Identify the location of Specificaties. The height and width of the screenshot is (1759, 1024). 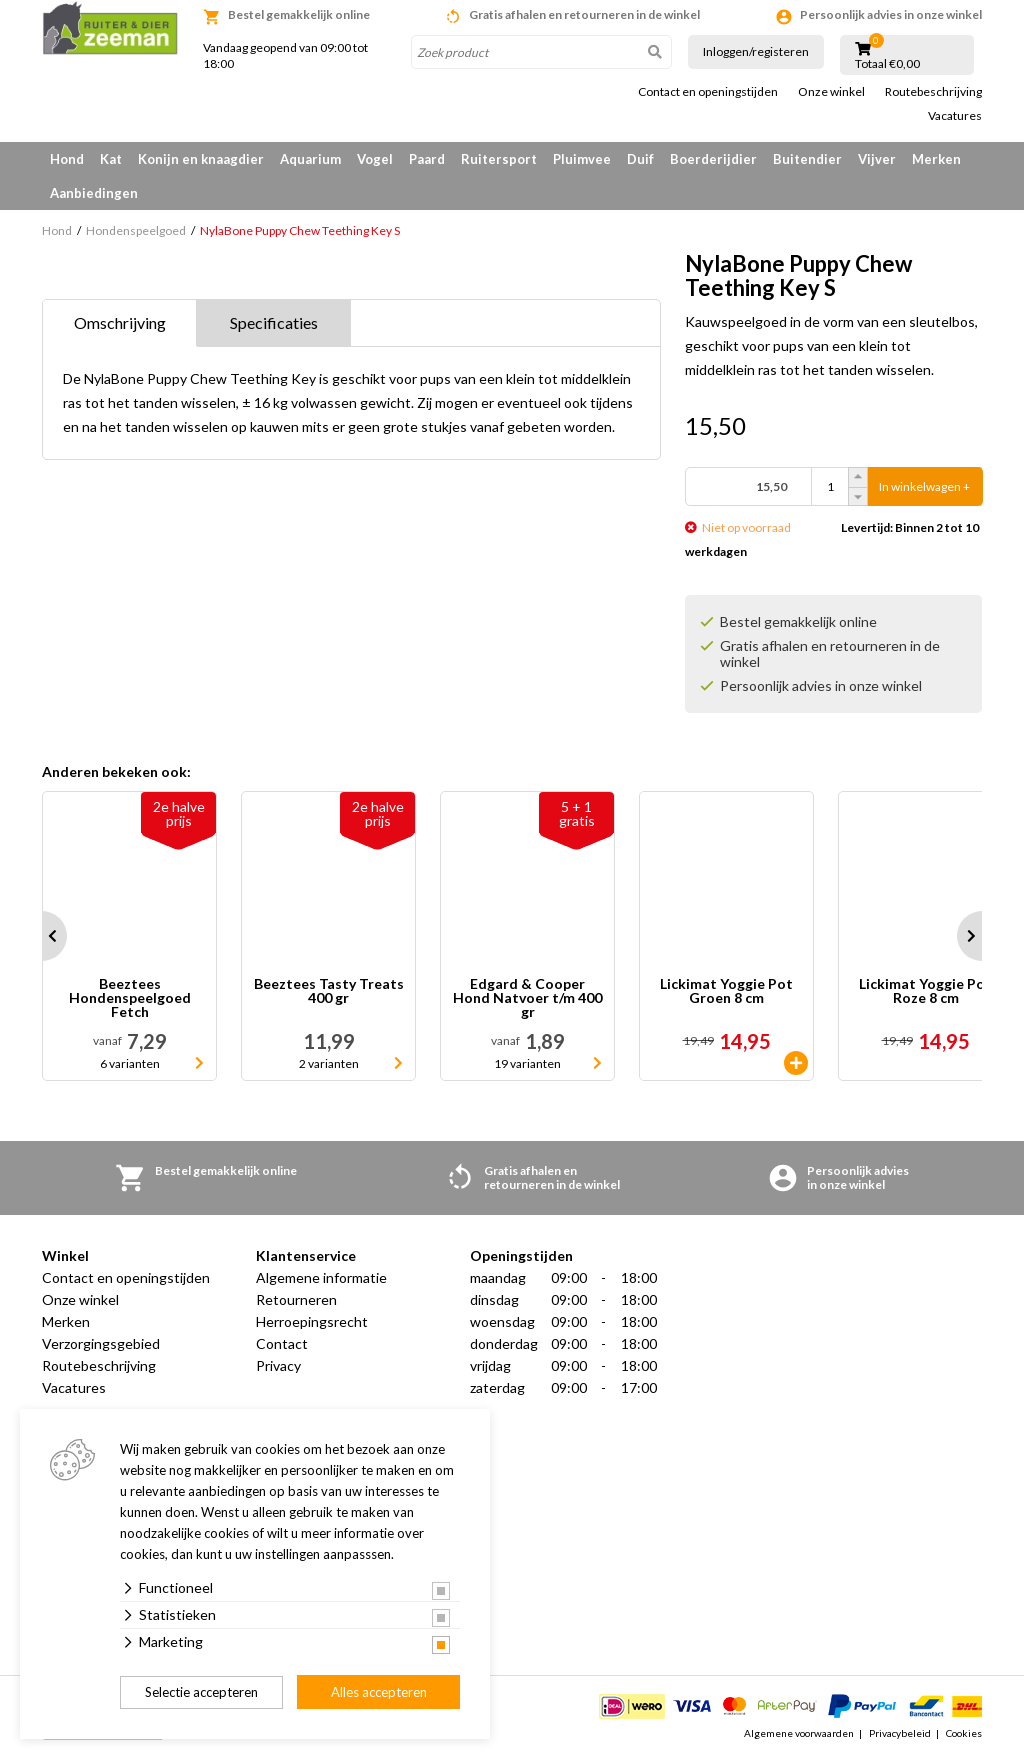
(274, 322).